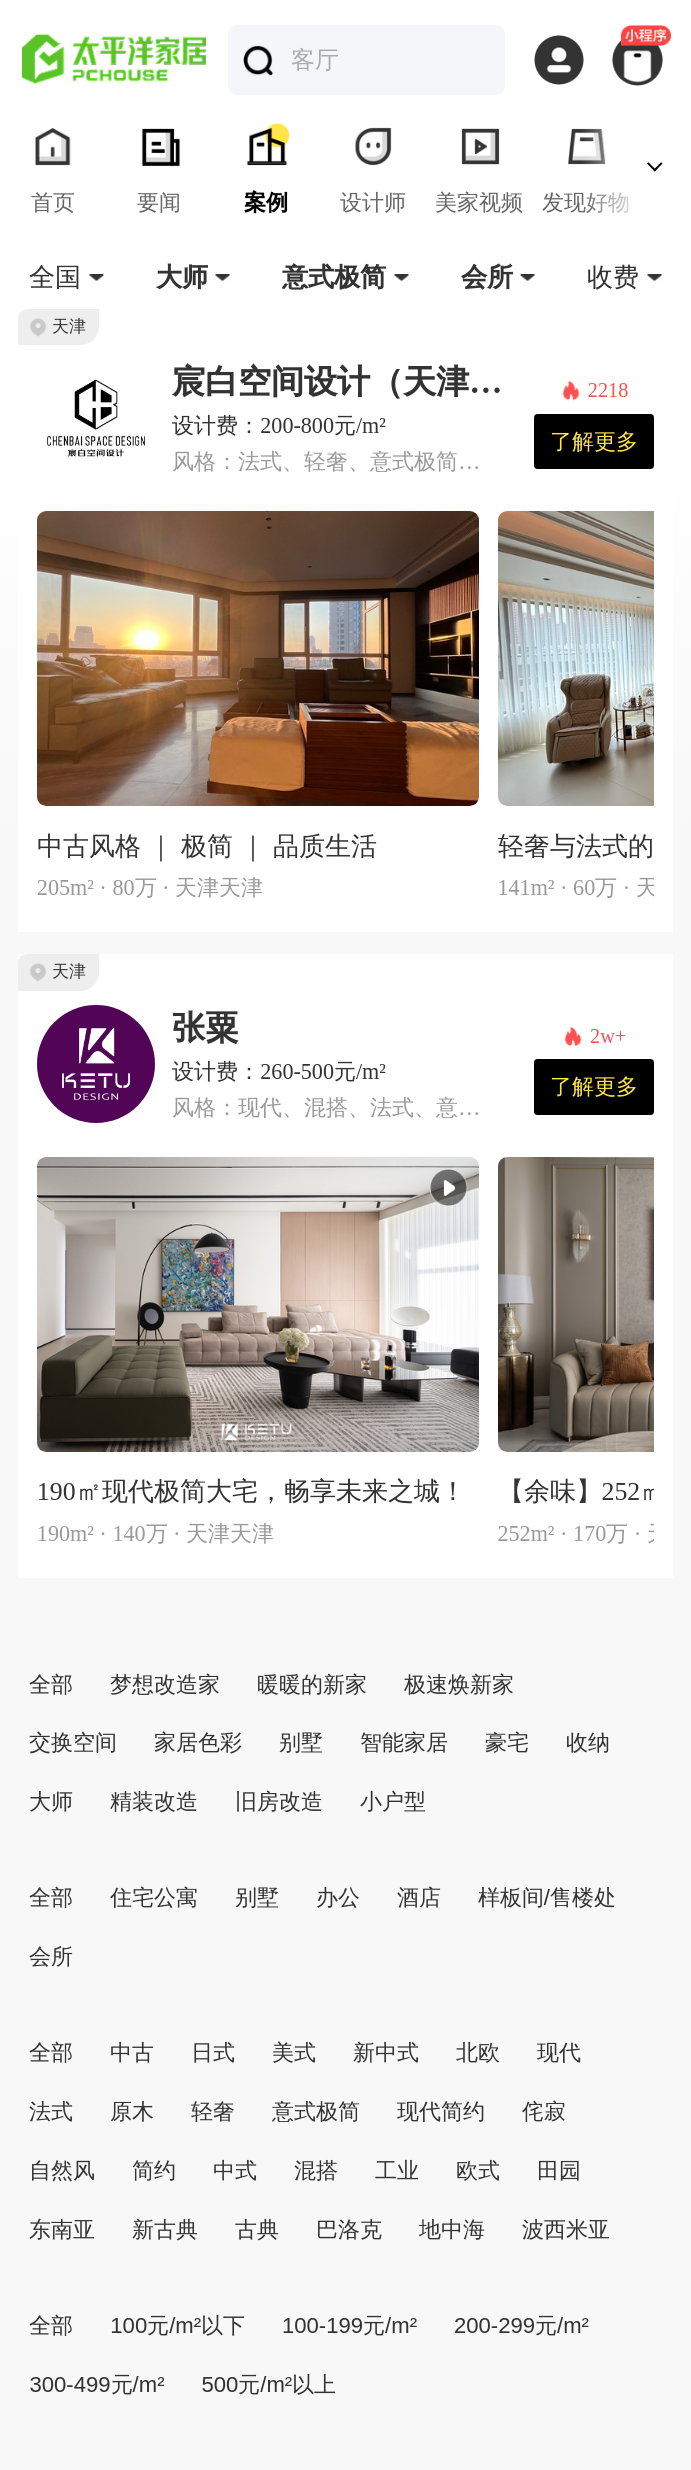 This screenshot has height=2470, width=691. Describe the element at coordinates (547, 1897) in the screenshot. I see `样板间/售楼处` at that location.